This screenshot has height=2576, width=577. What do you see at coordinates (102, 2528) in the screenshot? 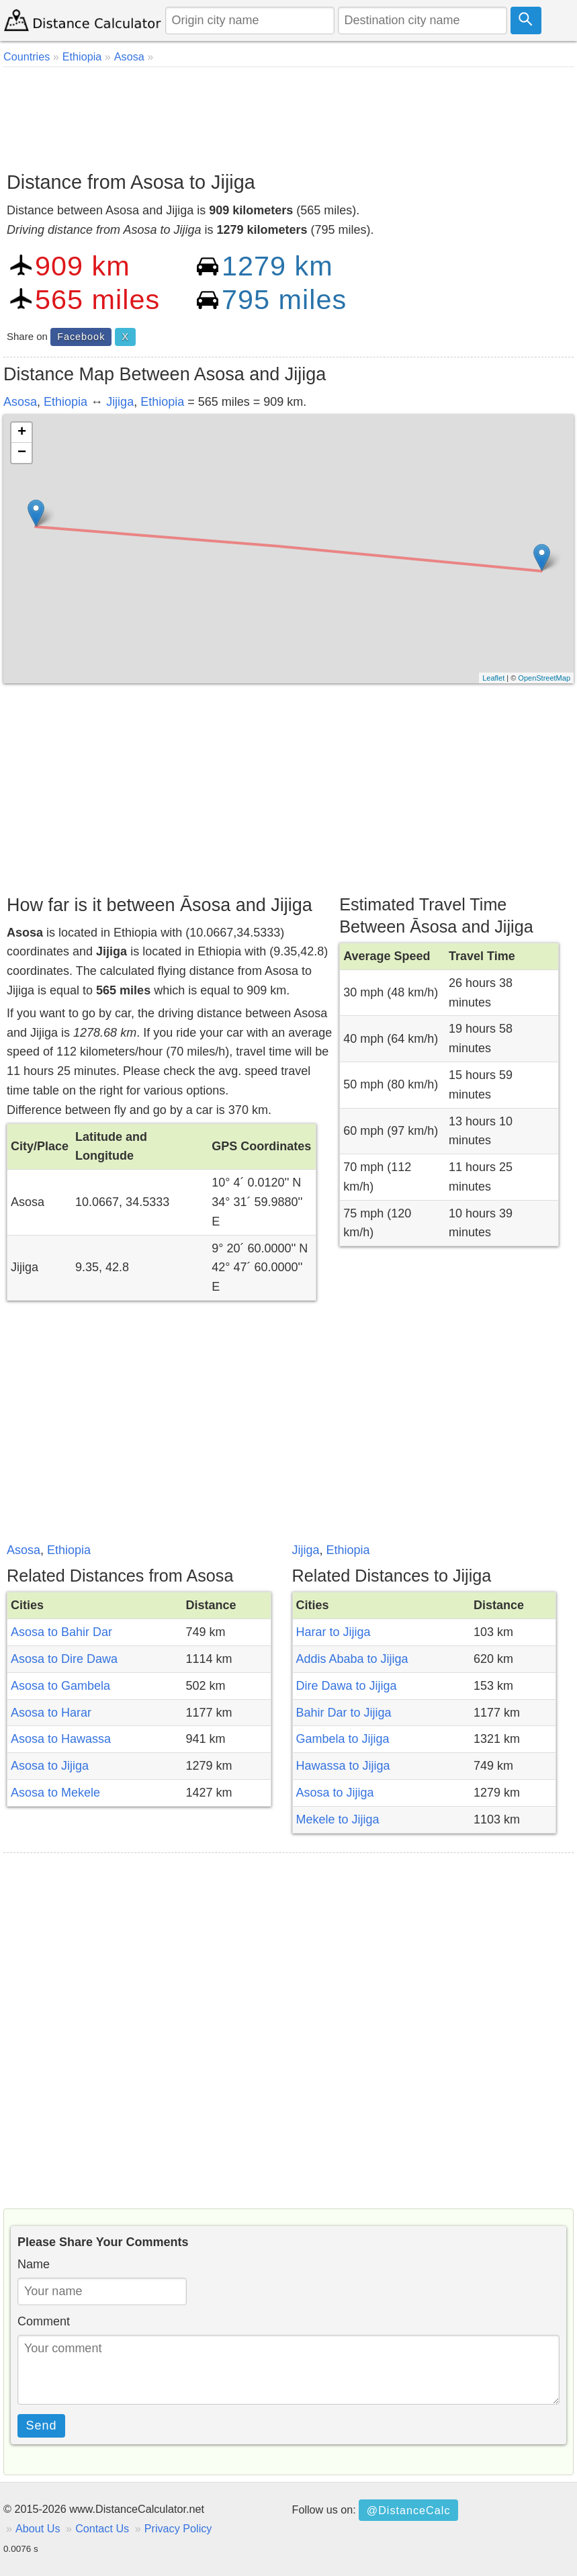
I see `Contact Us` at bounding box center [102, 2528].